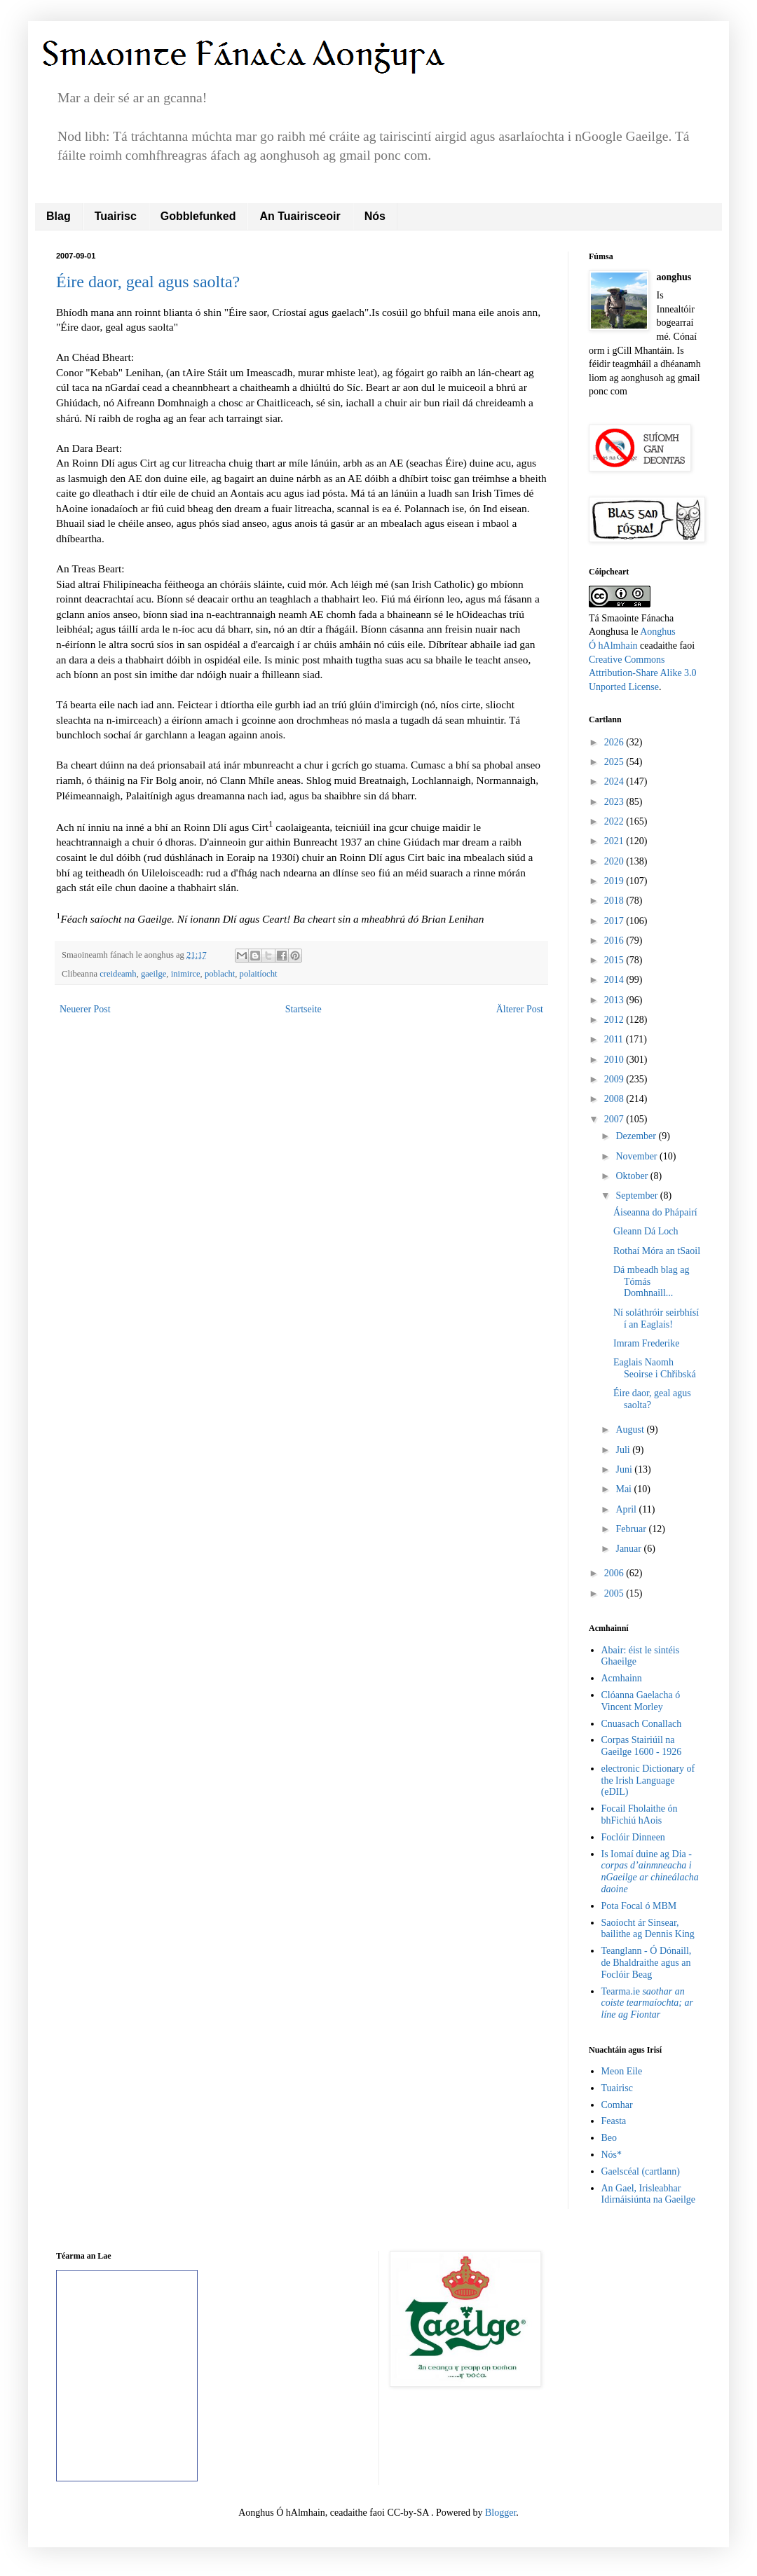 The width and height of the screenshot is (757, 2576). Describe the element at coordinates (615, 900) in the screenshot. I see `2018` at that location.